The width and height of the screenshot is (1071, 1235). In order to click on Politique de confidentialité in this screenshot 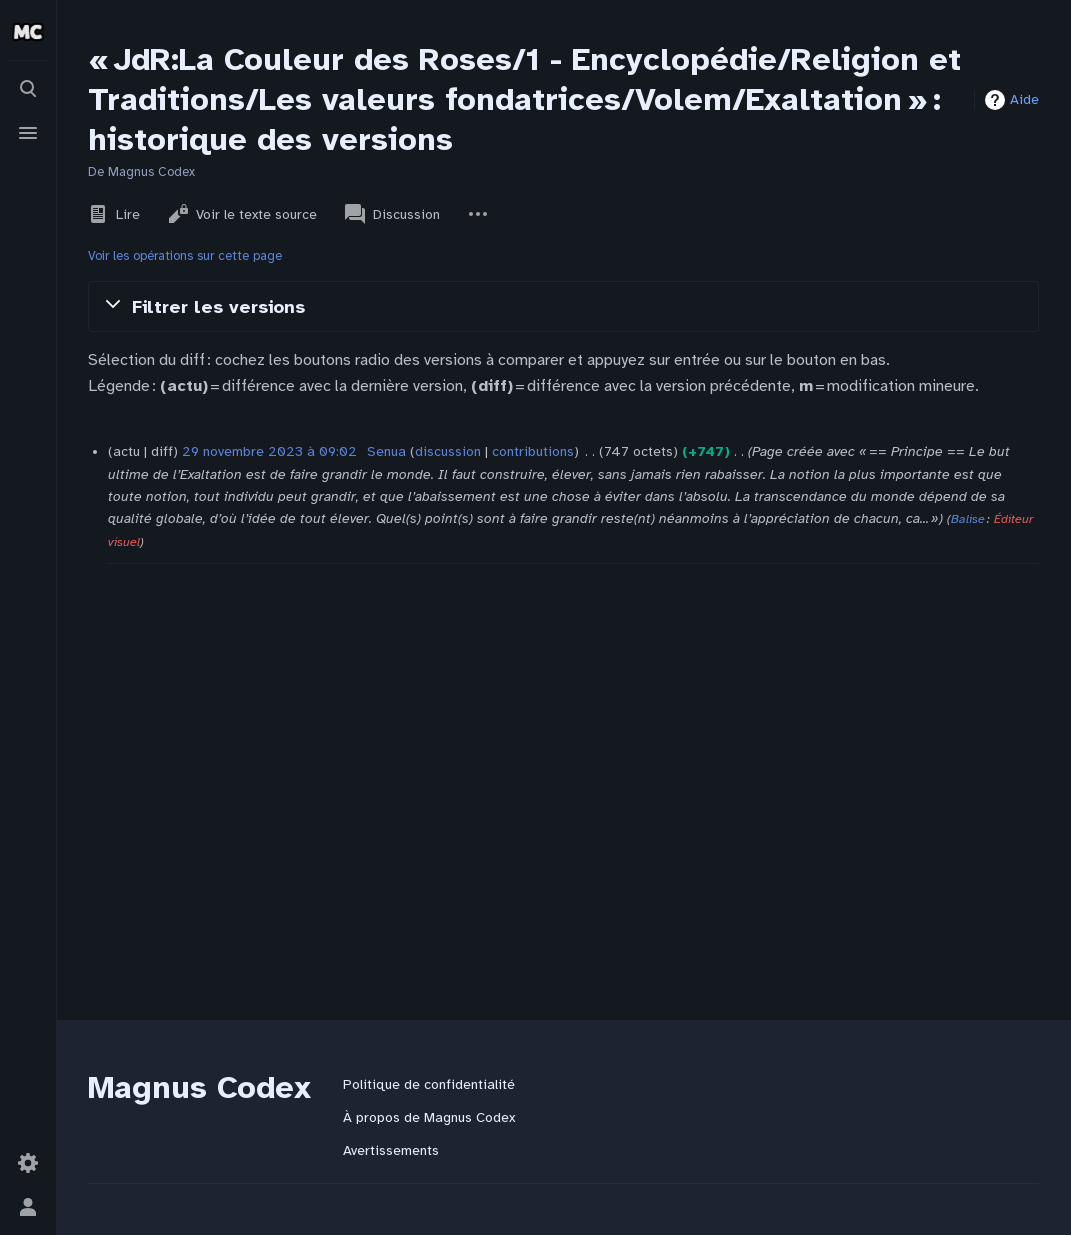, I will do `click(429, 1084)`.